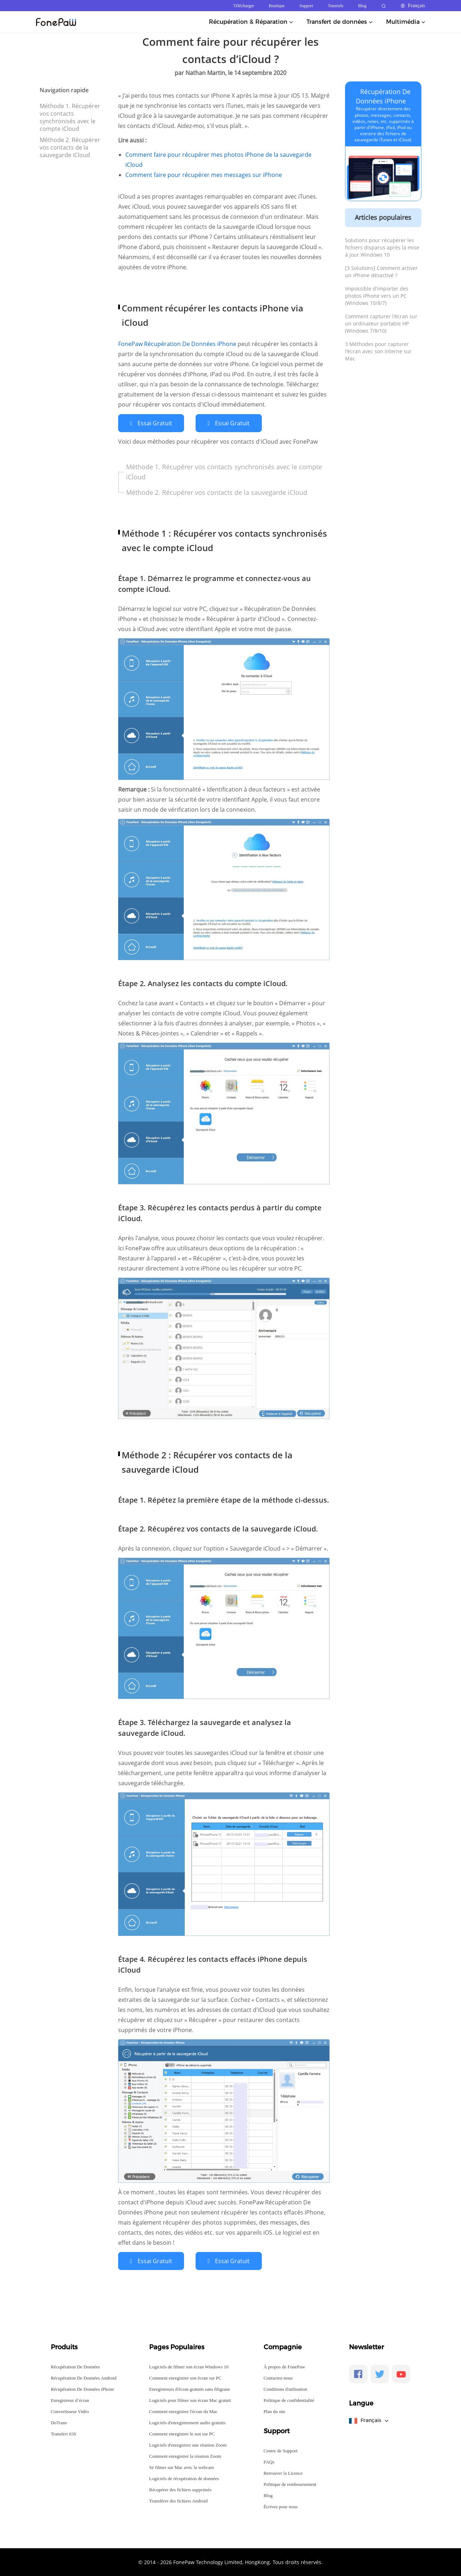 Image resolution: width=461 pixels, height=2576 pixels. I want to click on Transférer des fichiers Android, so click(178, 2500).